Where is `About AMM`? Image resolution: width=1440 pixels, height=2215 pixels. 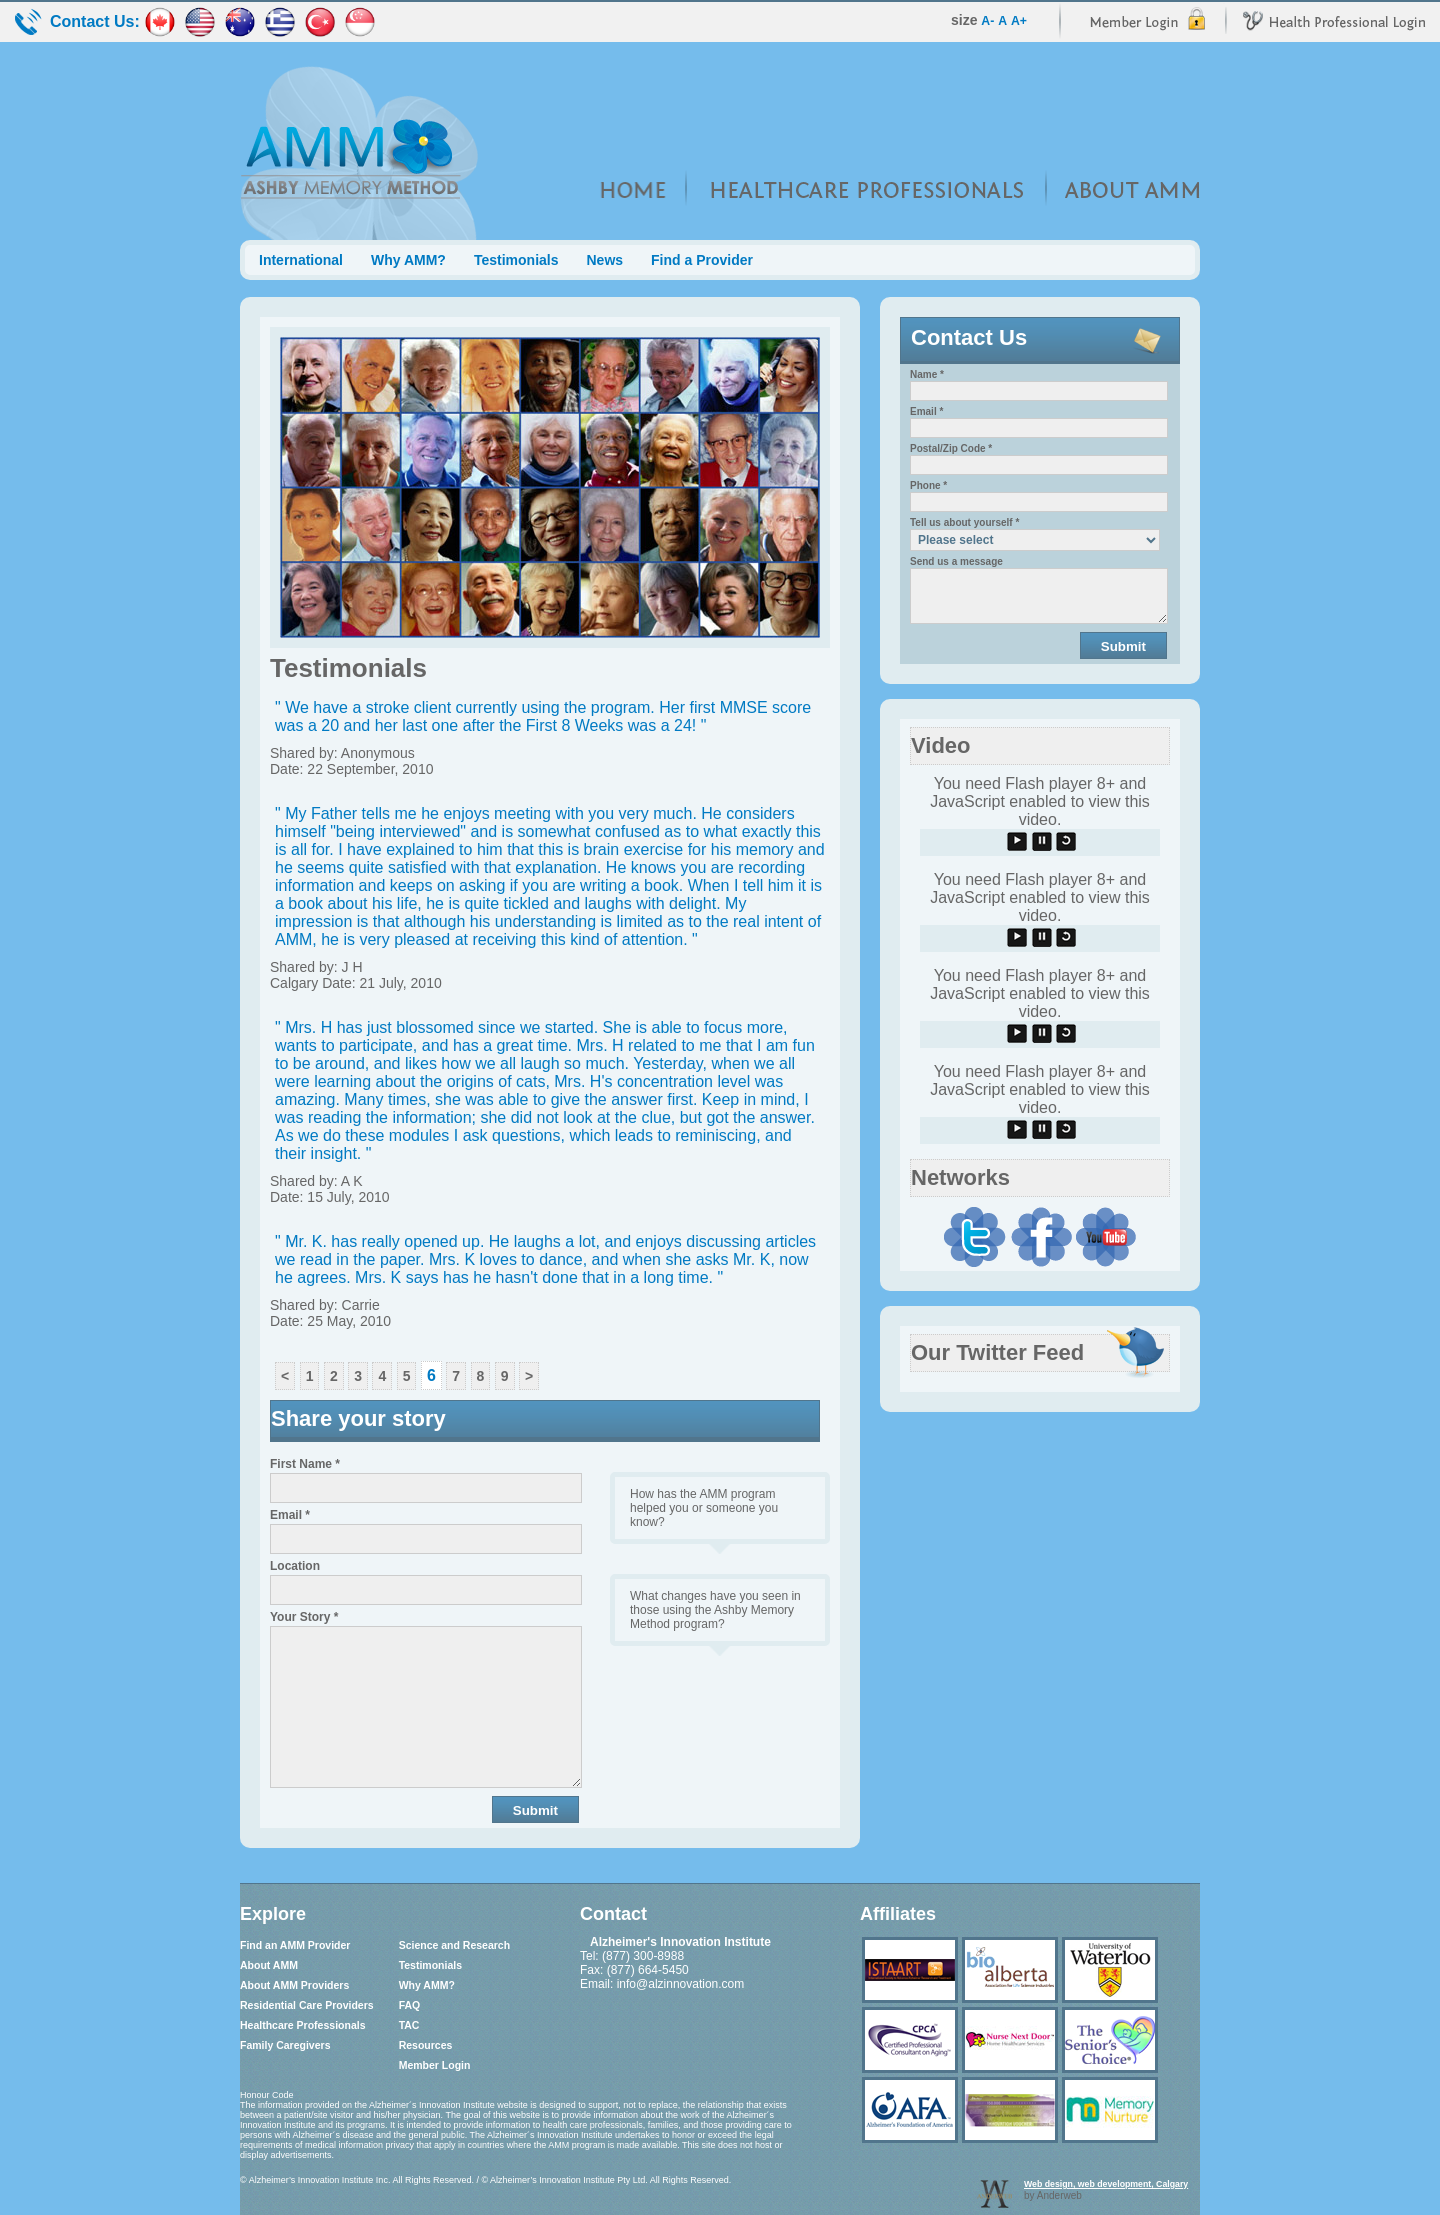 About AMM is located at coordinates (269, 1965).